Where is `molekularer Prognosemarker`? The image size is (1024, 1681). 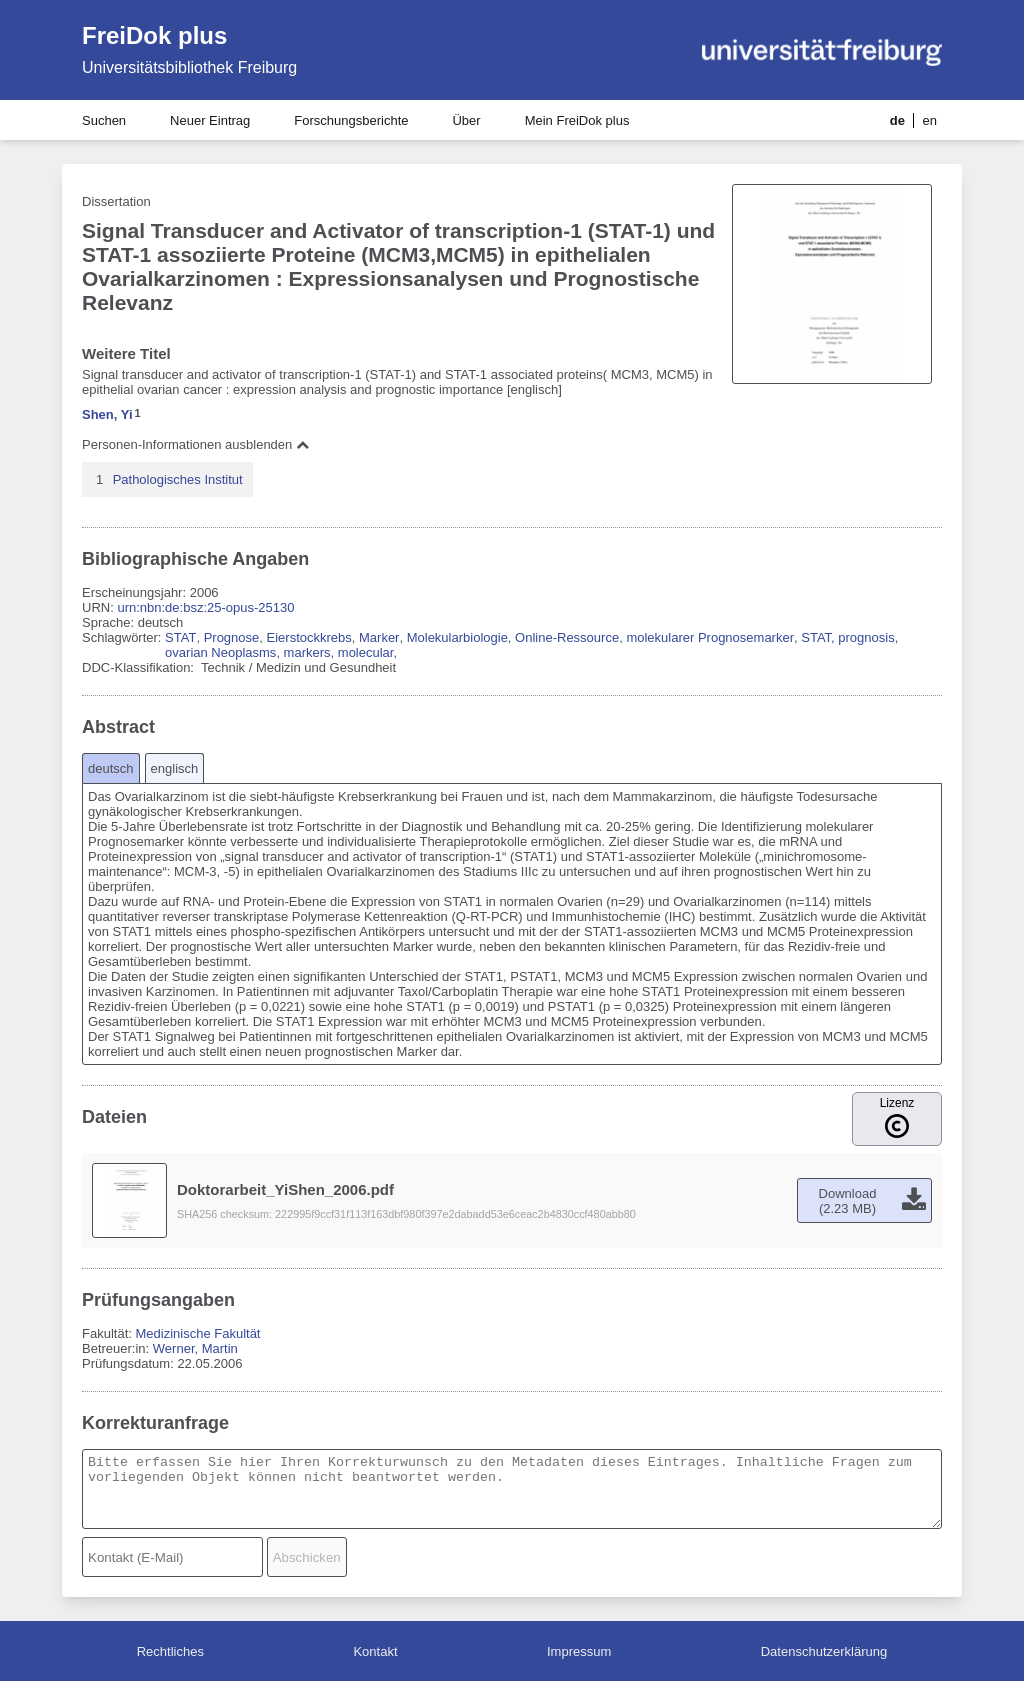
molekularer Prognosemarker is located at coordinates (710, 637).